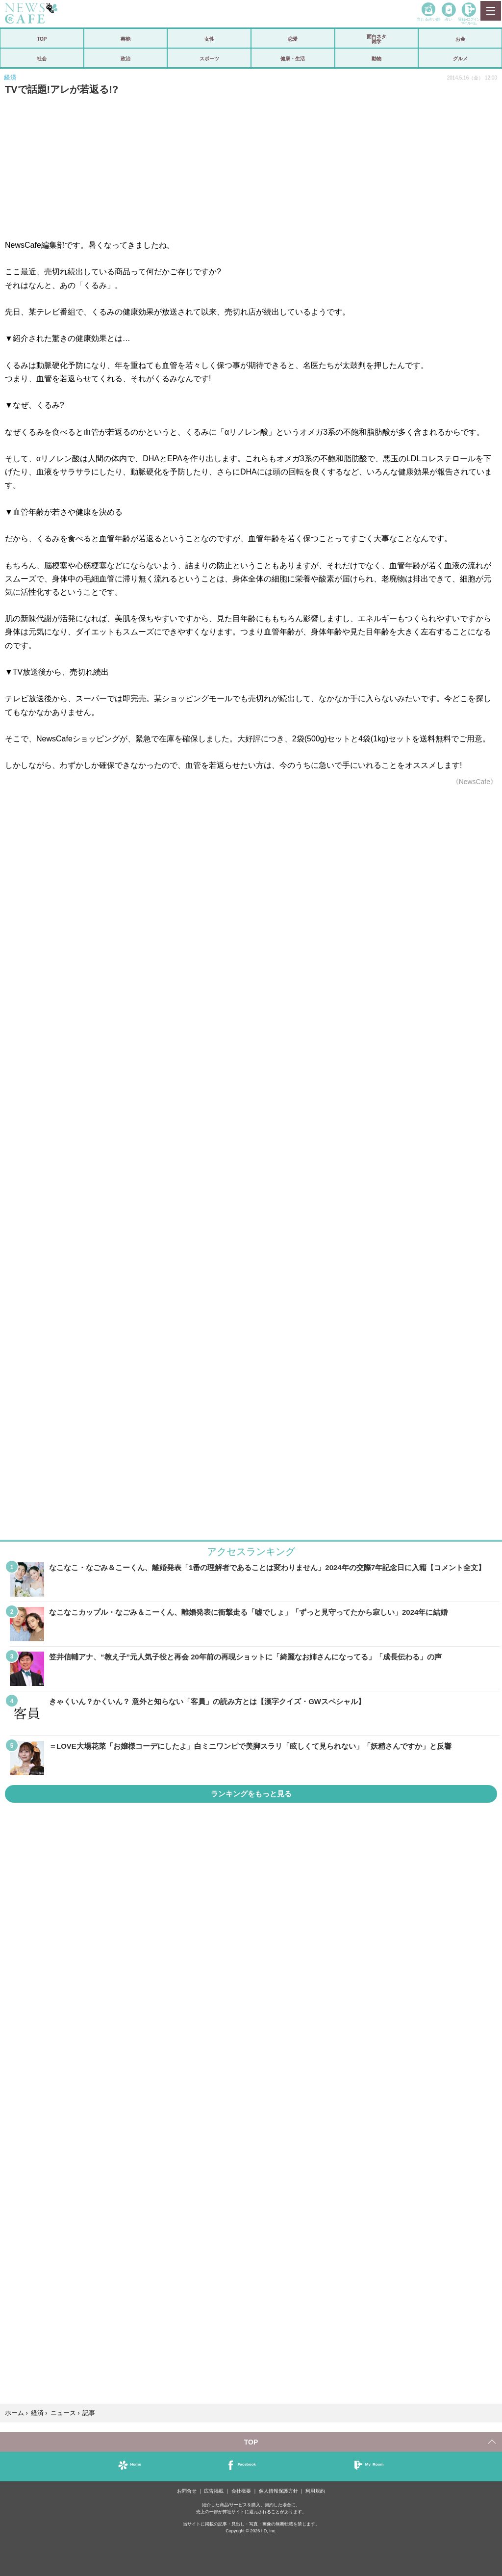 The width and height of the screenshot is (502, 2576). What do you see at coordinates (292, 58) in the screenshot?
I see `健康・生活` at bounding box center [292, 58].